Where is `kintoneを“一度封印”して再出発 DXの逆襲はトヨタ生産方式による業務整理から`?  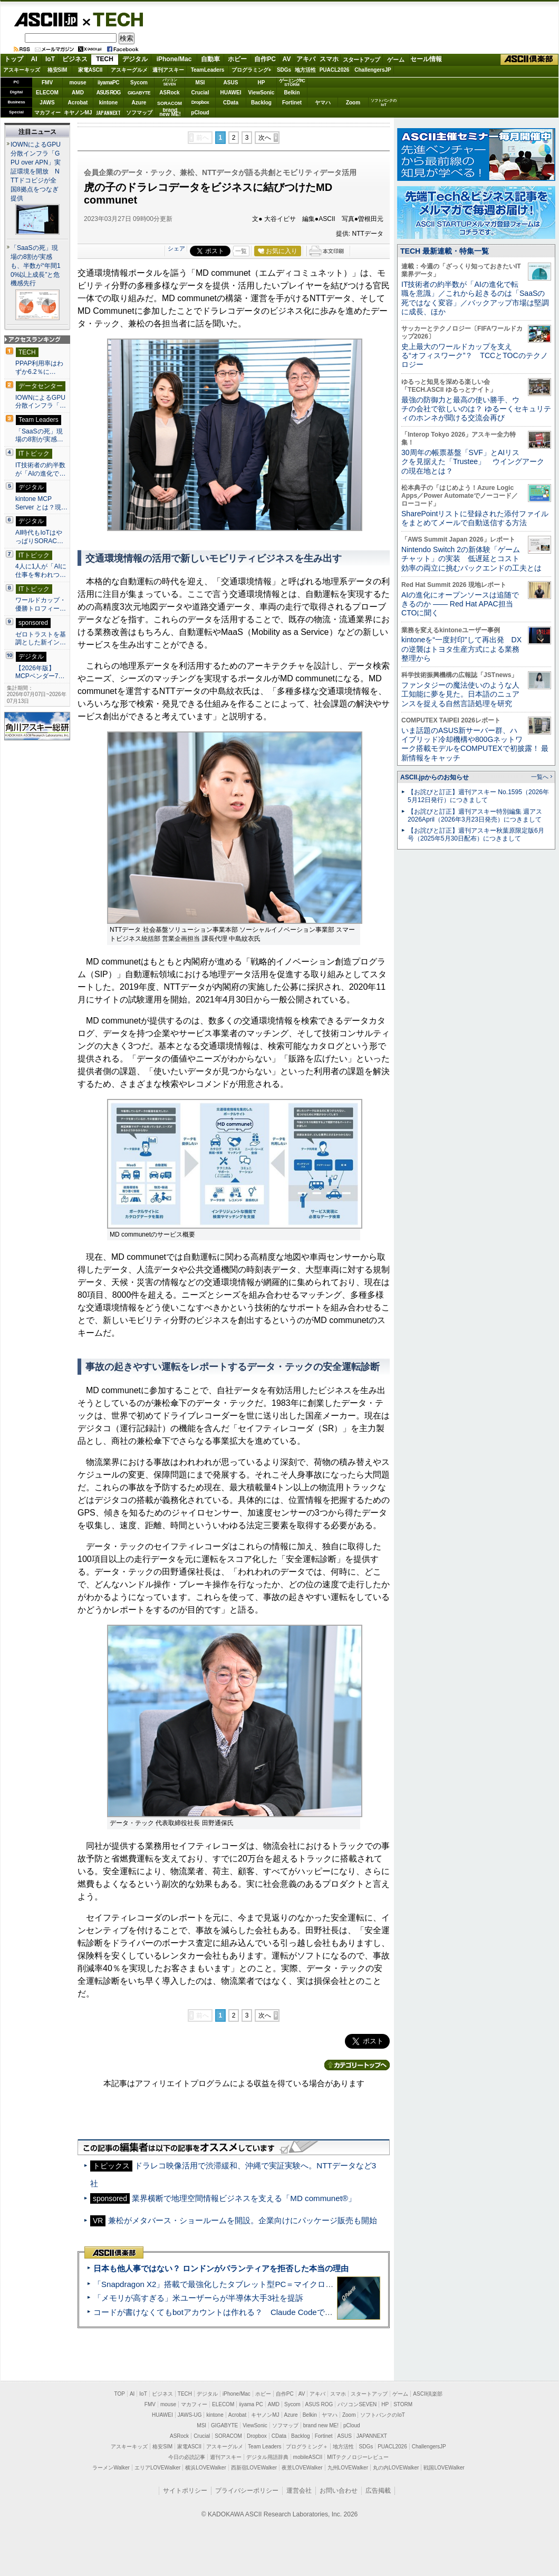 kintoneを“一度封印”して再出発 DXの逆襲はトヨタ生産方式による業務整理から is located at coordinates (461, 648).